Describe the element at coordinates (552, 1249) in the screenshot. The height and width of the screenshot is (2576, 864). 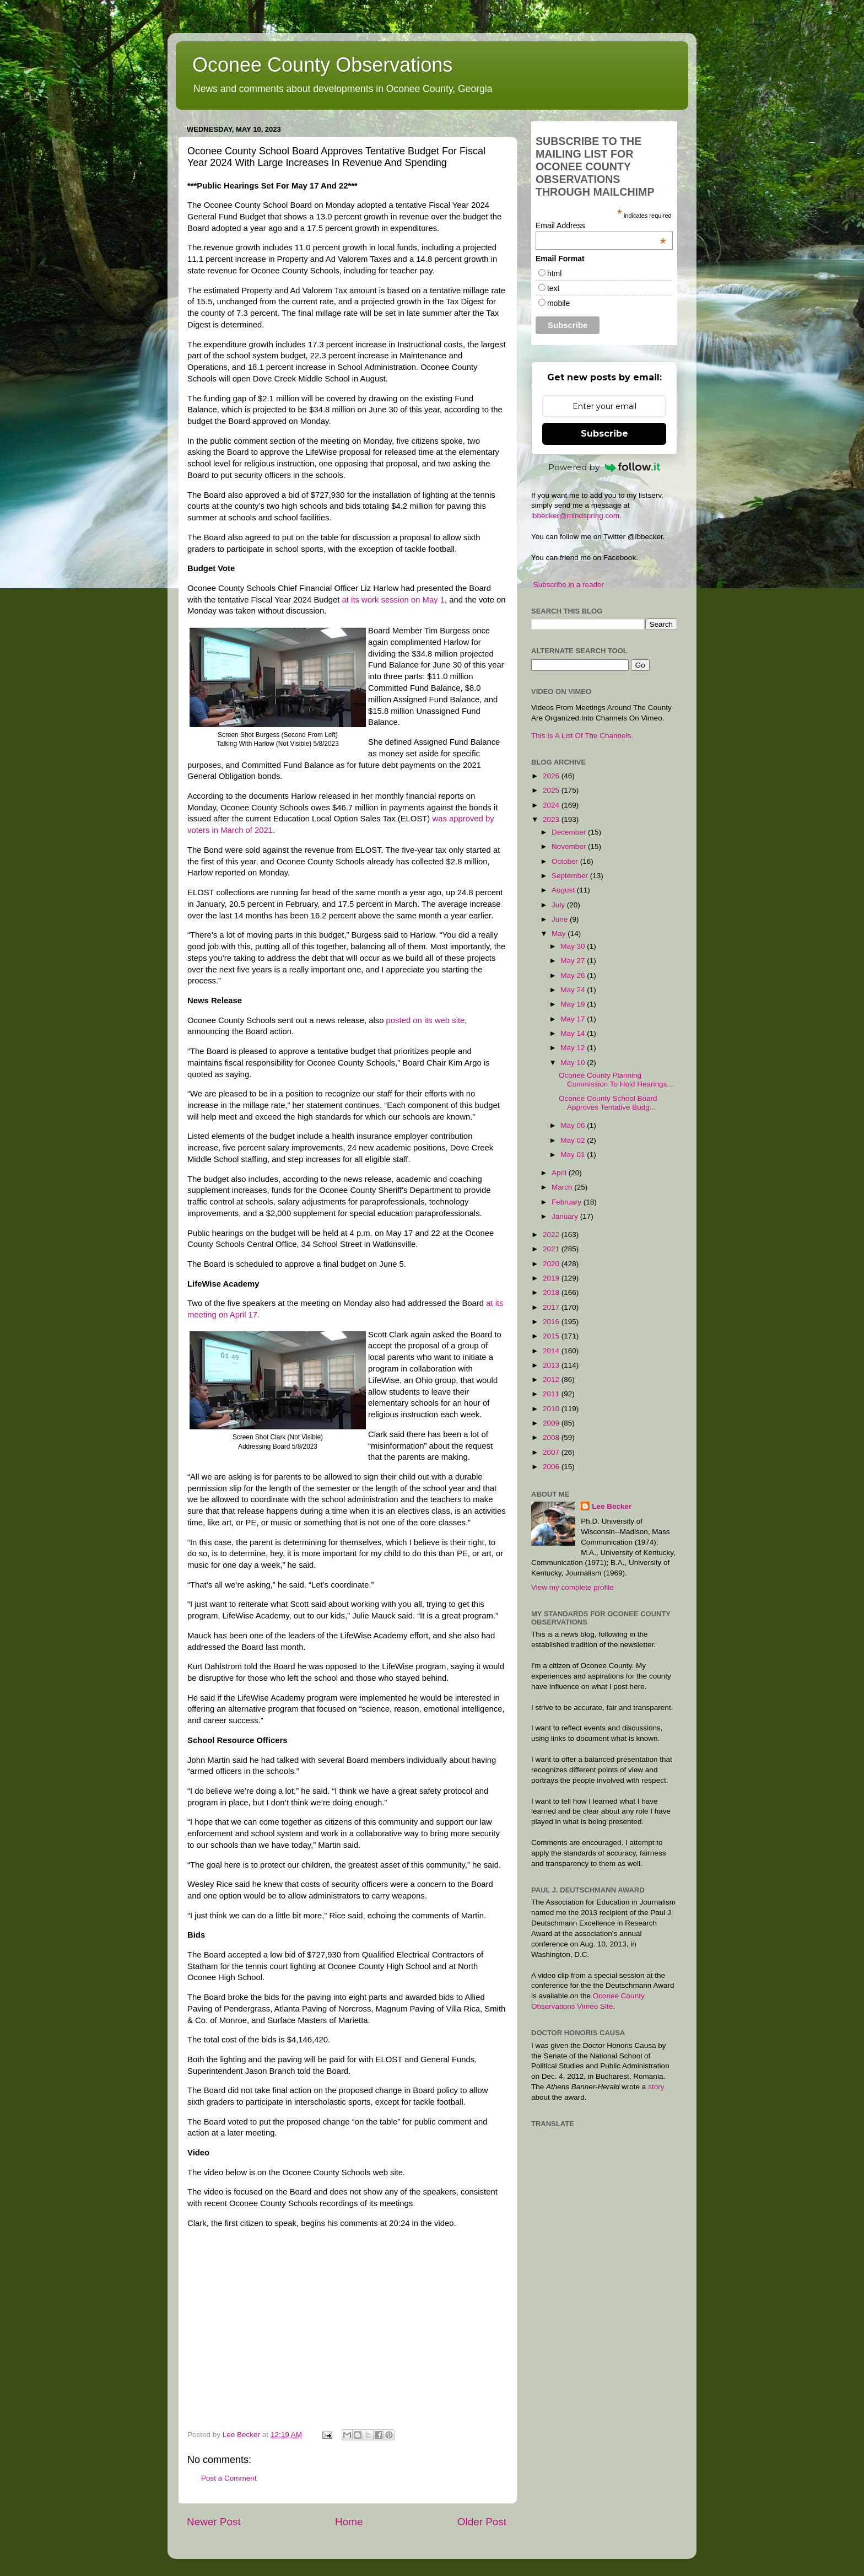
I see `2021` at that location.